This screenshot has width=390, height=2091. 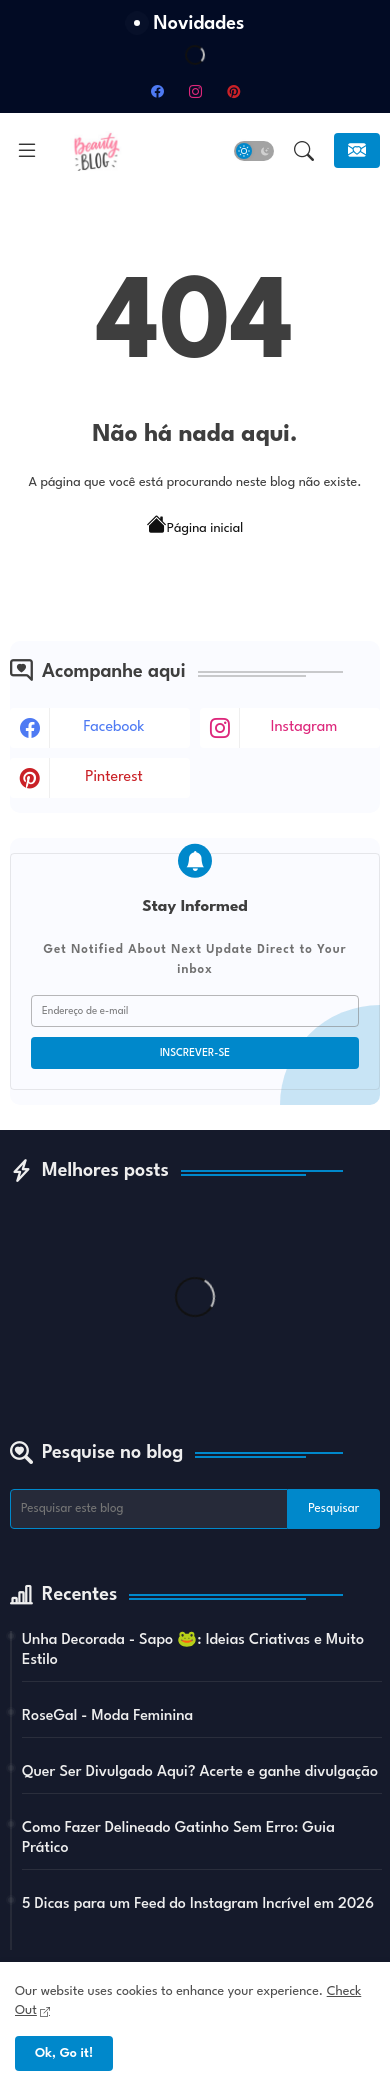 What do you see at coordinates (193, 1650) in the screenshot?
I see `Unha Decorada - Sapo 🐸: Ideias Criativas e Muito Estilo` at bounding box center [193, 1650].